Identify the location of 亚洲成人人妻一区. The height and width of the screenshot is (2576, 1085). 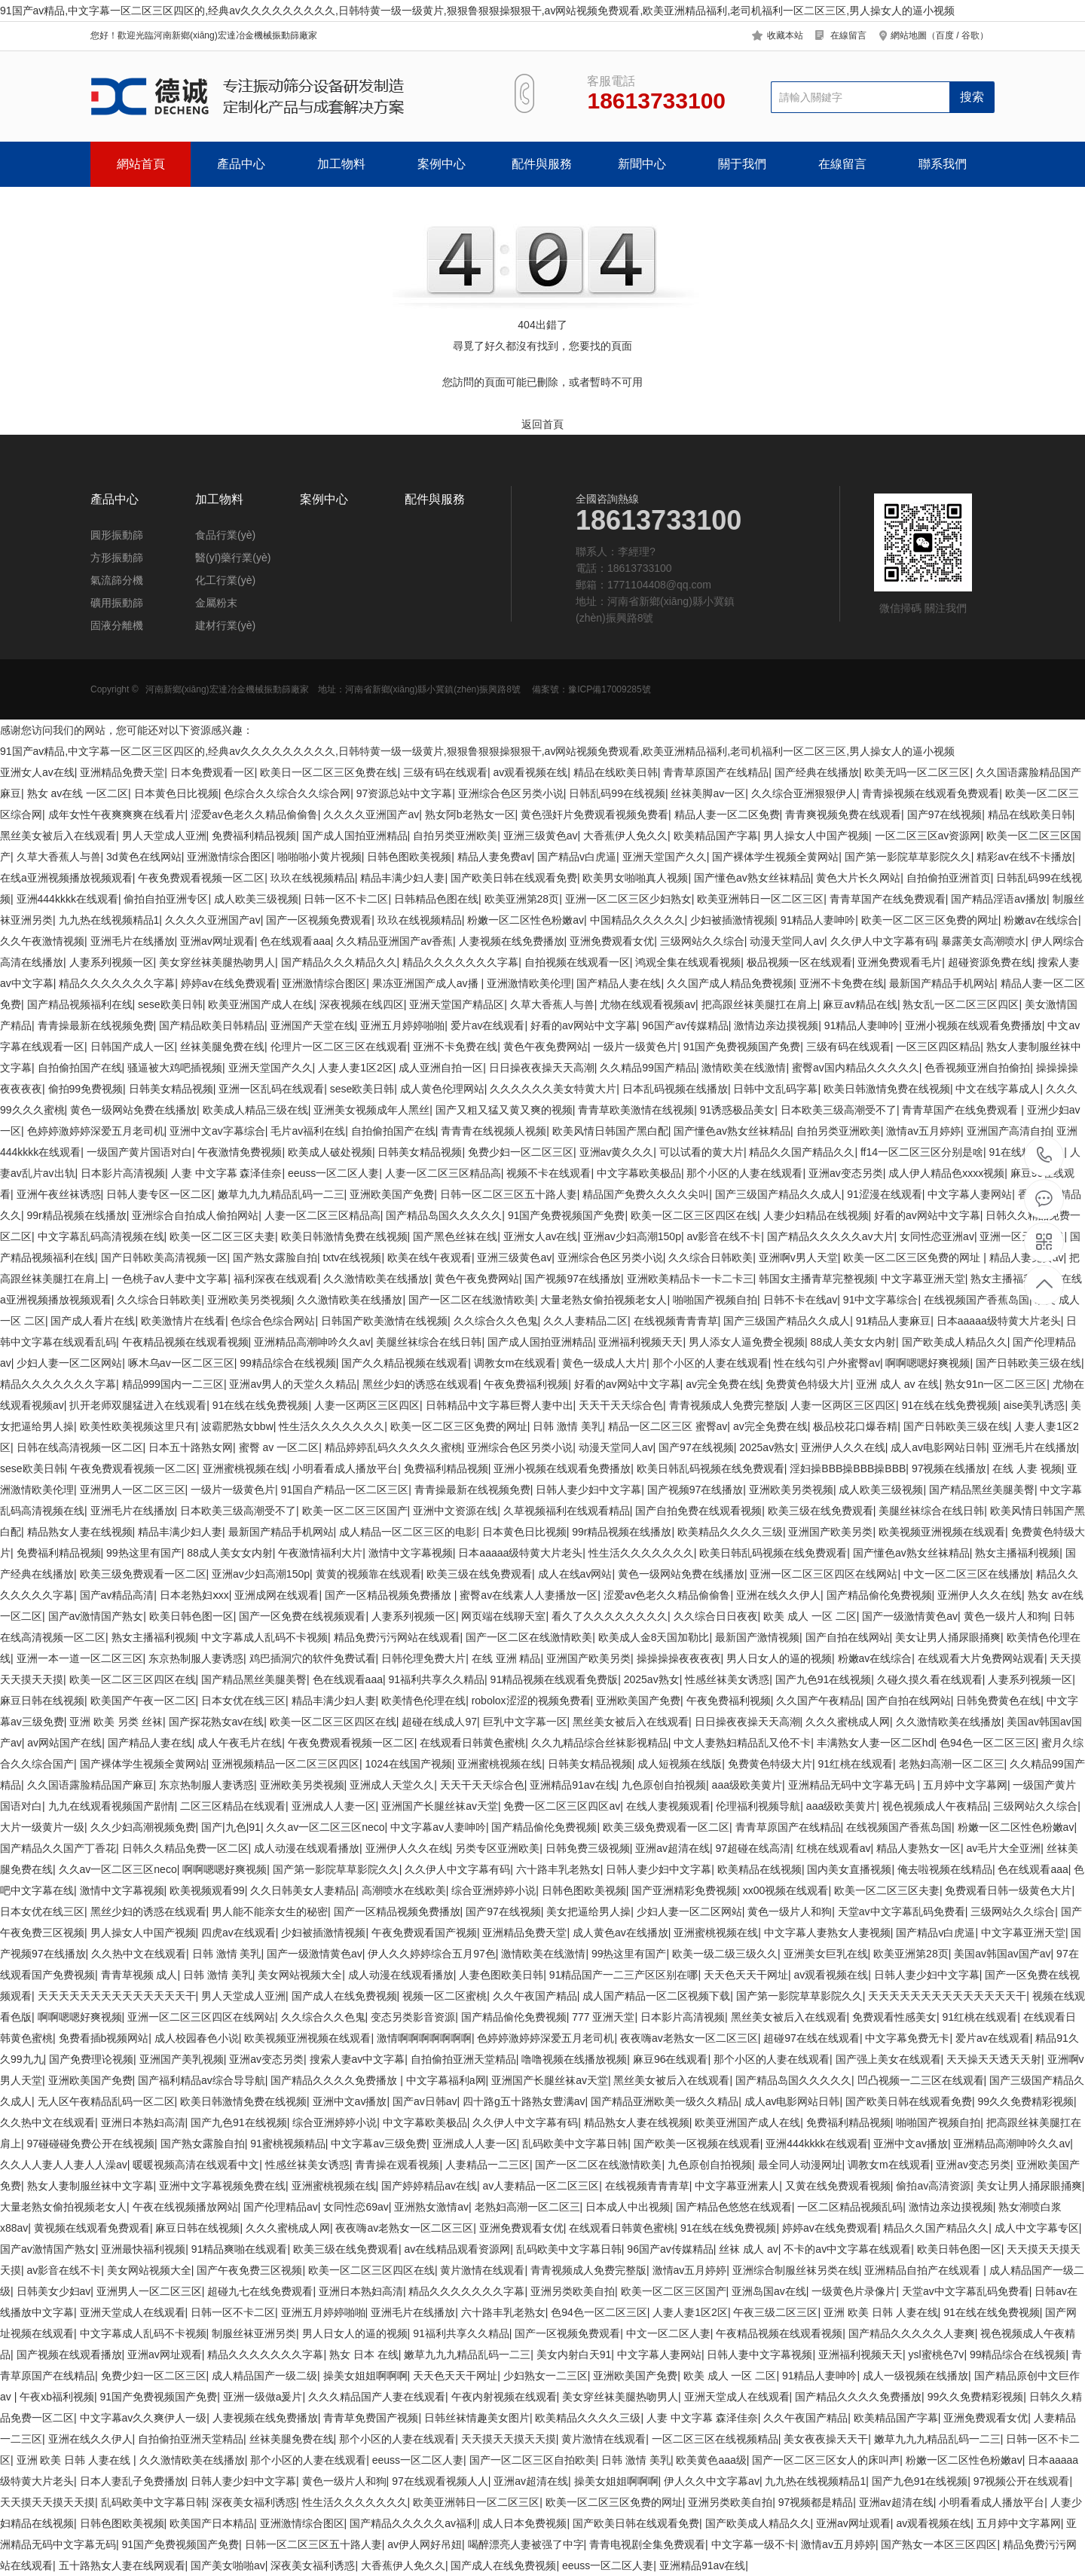
(334, 1806).